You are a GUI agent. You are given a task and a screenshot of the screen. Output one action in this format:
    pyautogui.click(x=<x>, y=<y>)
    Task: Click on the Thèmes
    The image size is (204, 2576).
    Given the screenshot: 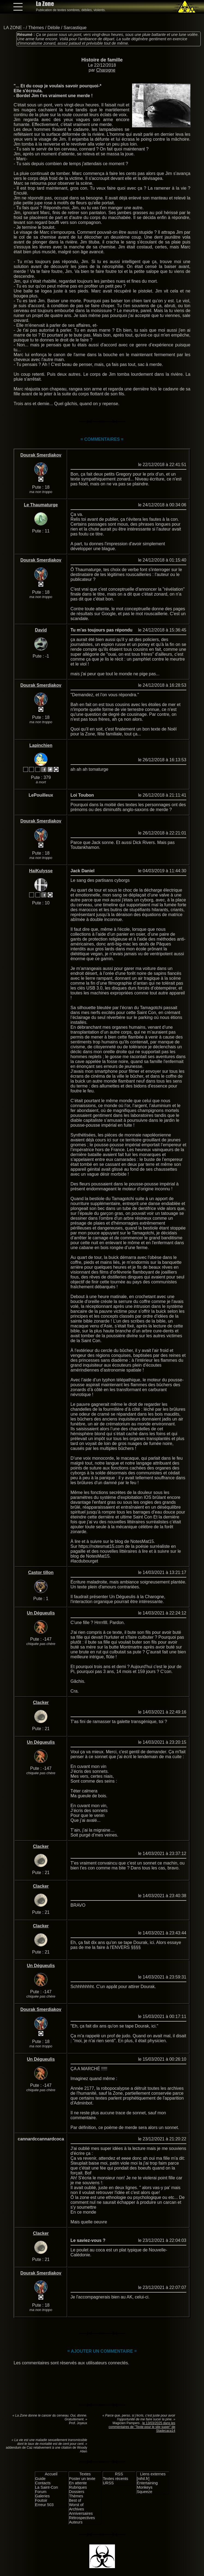 What is the action you would take?
    pyautogui.click(x=36, y=27)
    